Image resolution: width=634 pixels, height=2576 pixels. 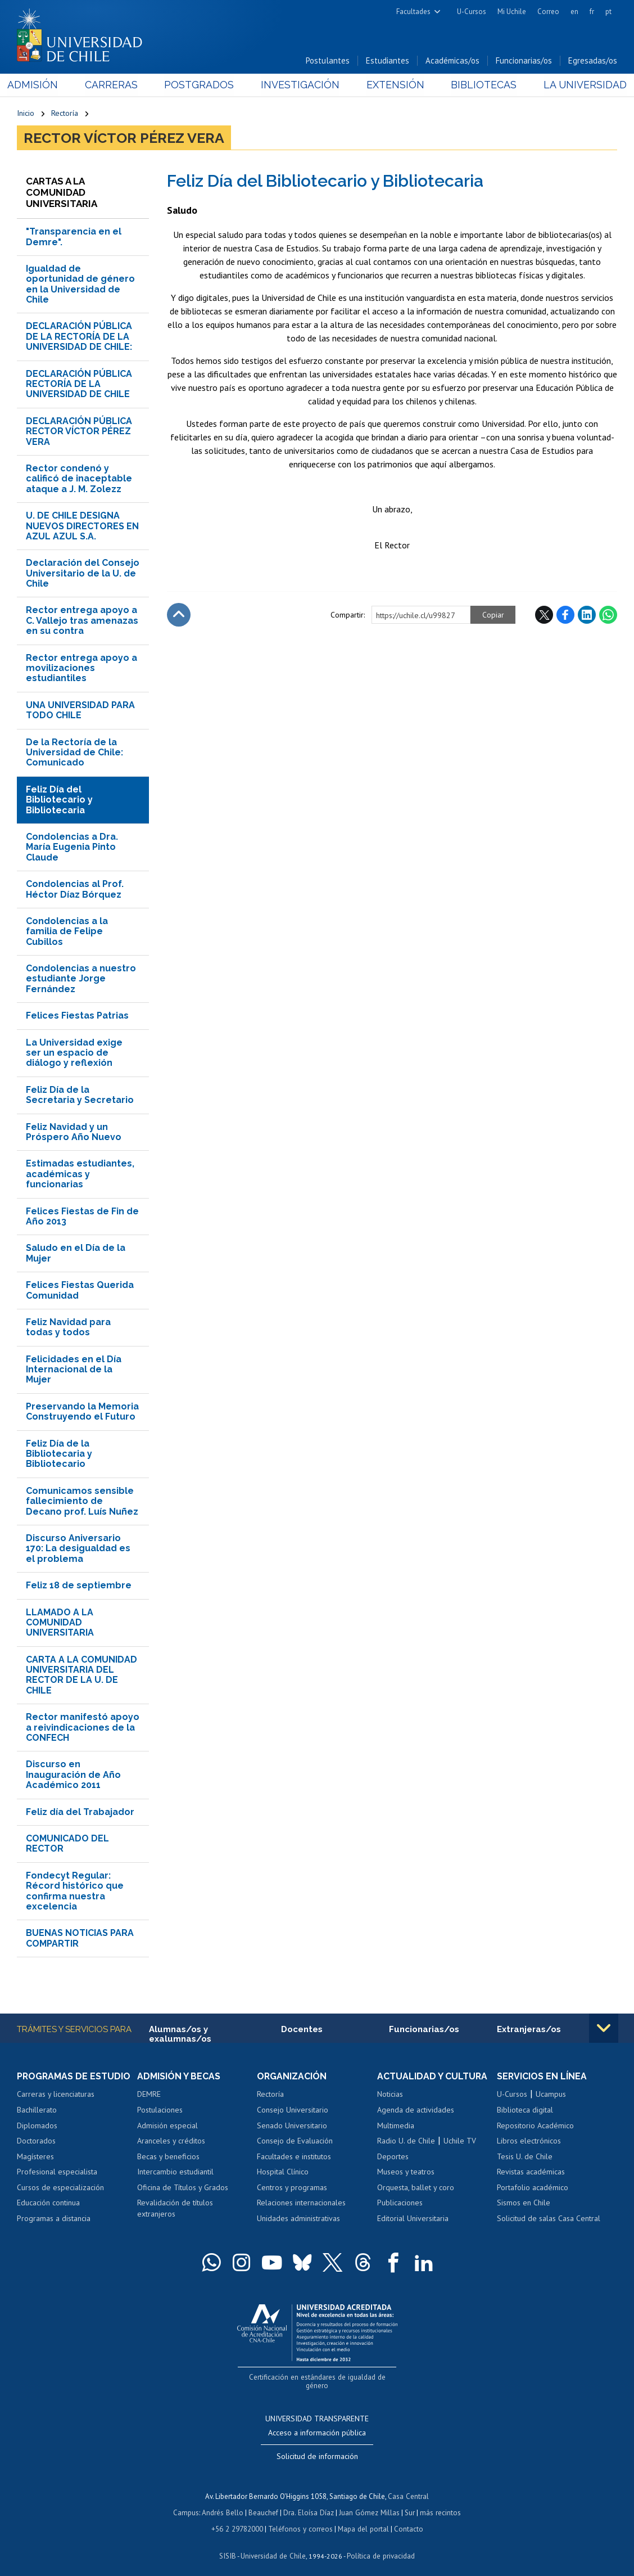 What do you see at coordinates (202, 85) in the screenshot?
I see `Postgrados` at bounding box center [202, 85].